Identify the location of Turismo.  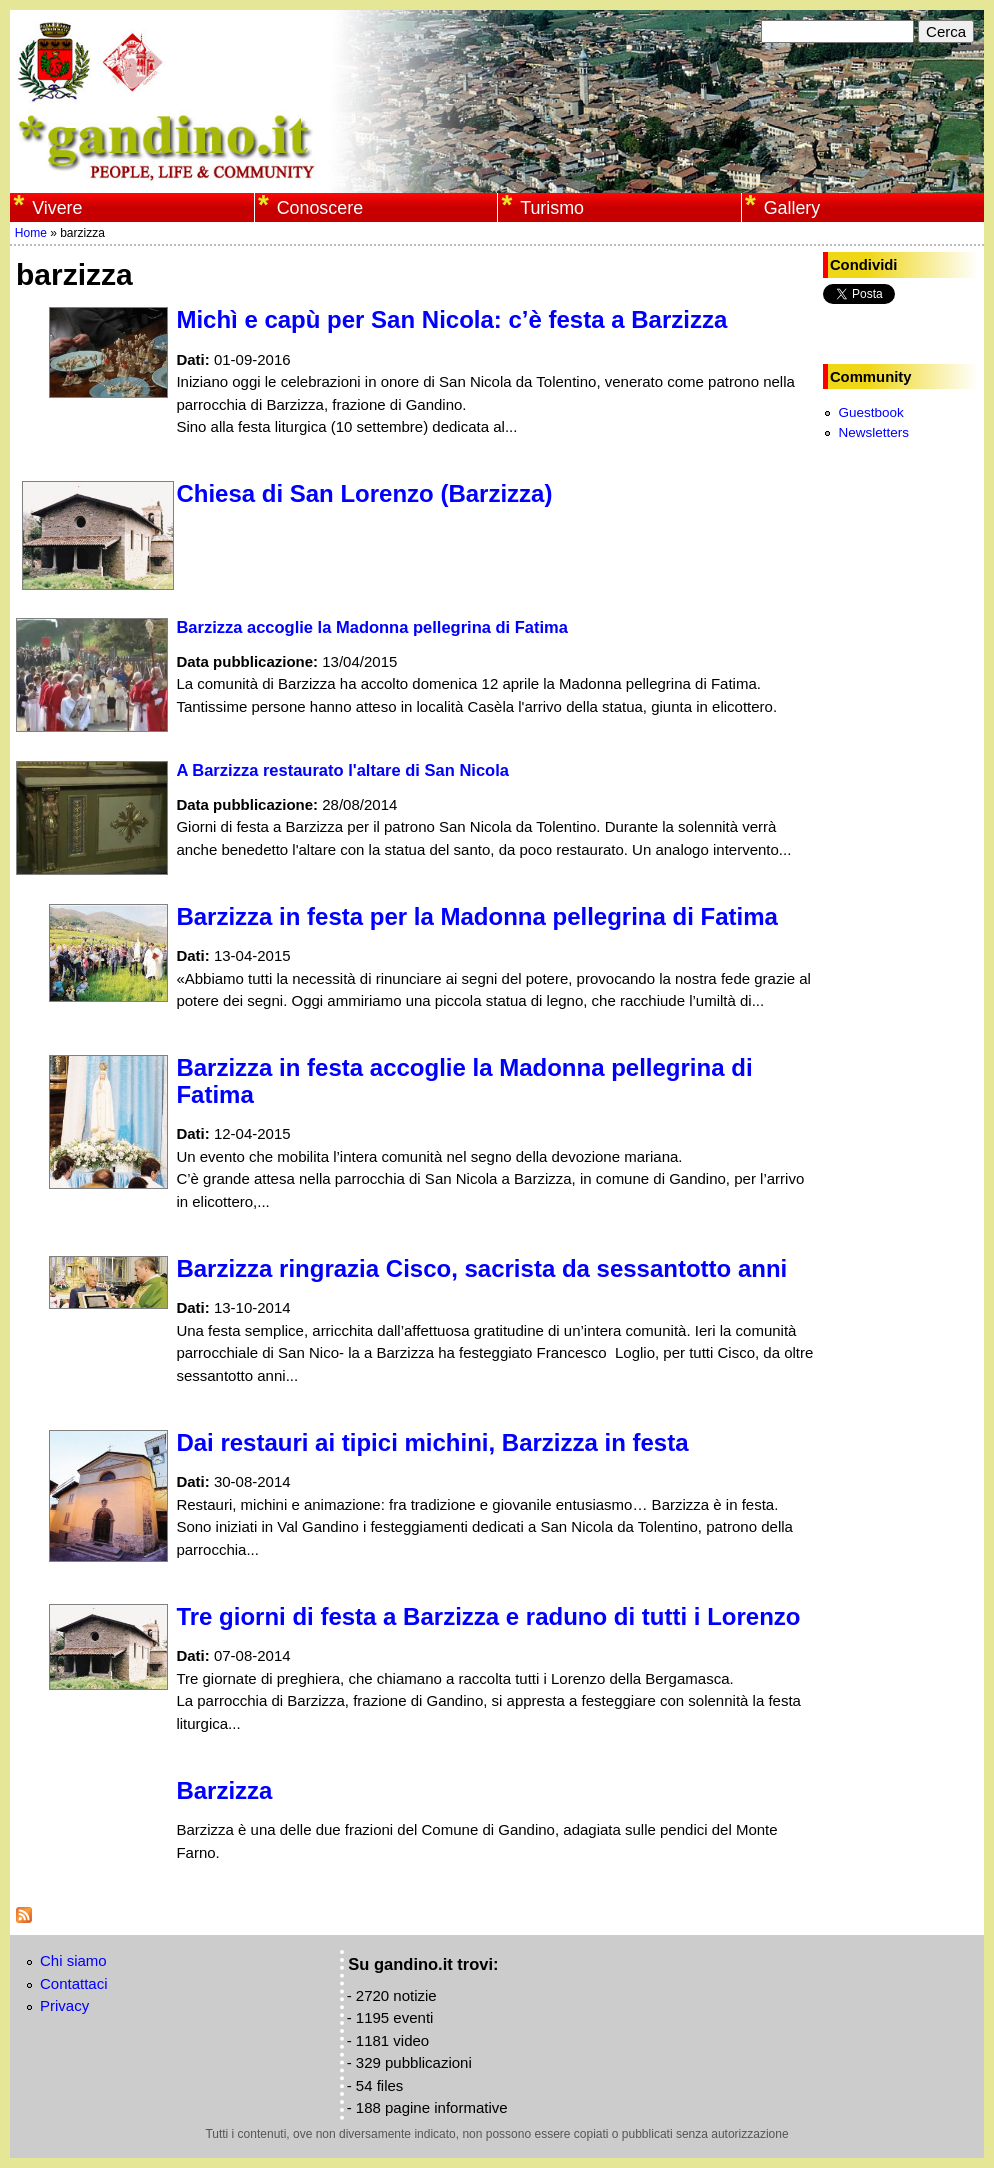
(552, 208).